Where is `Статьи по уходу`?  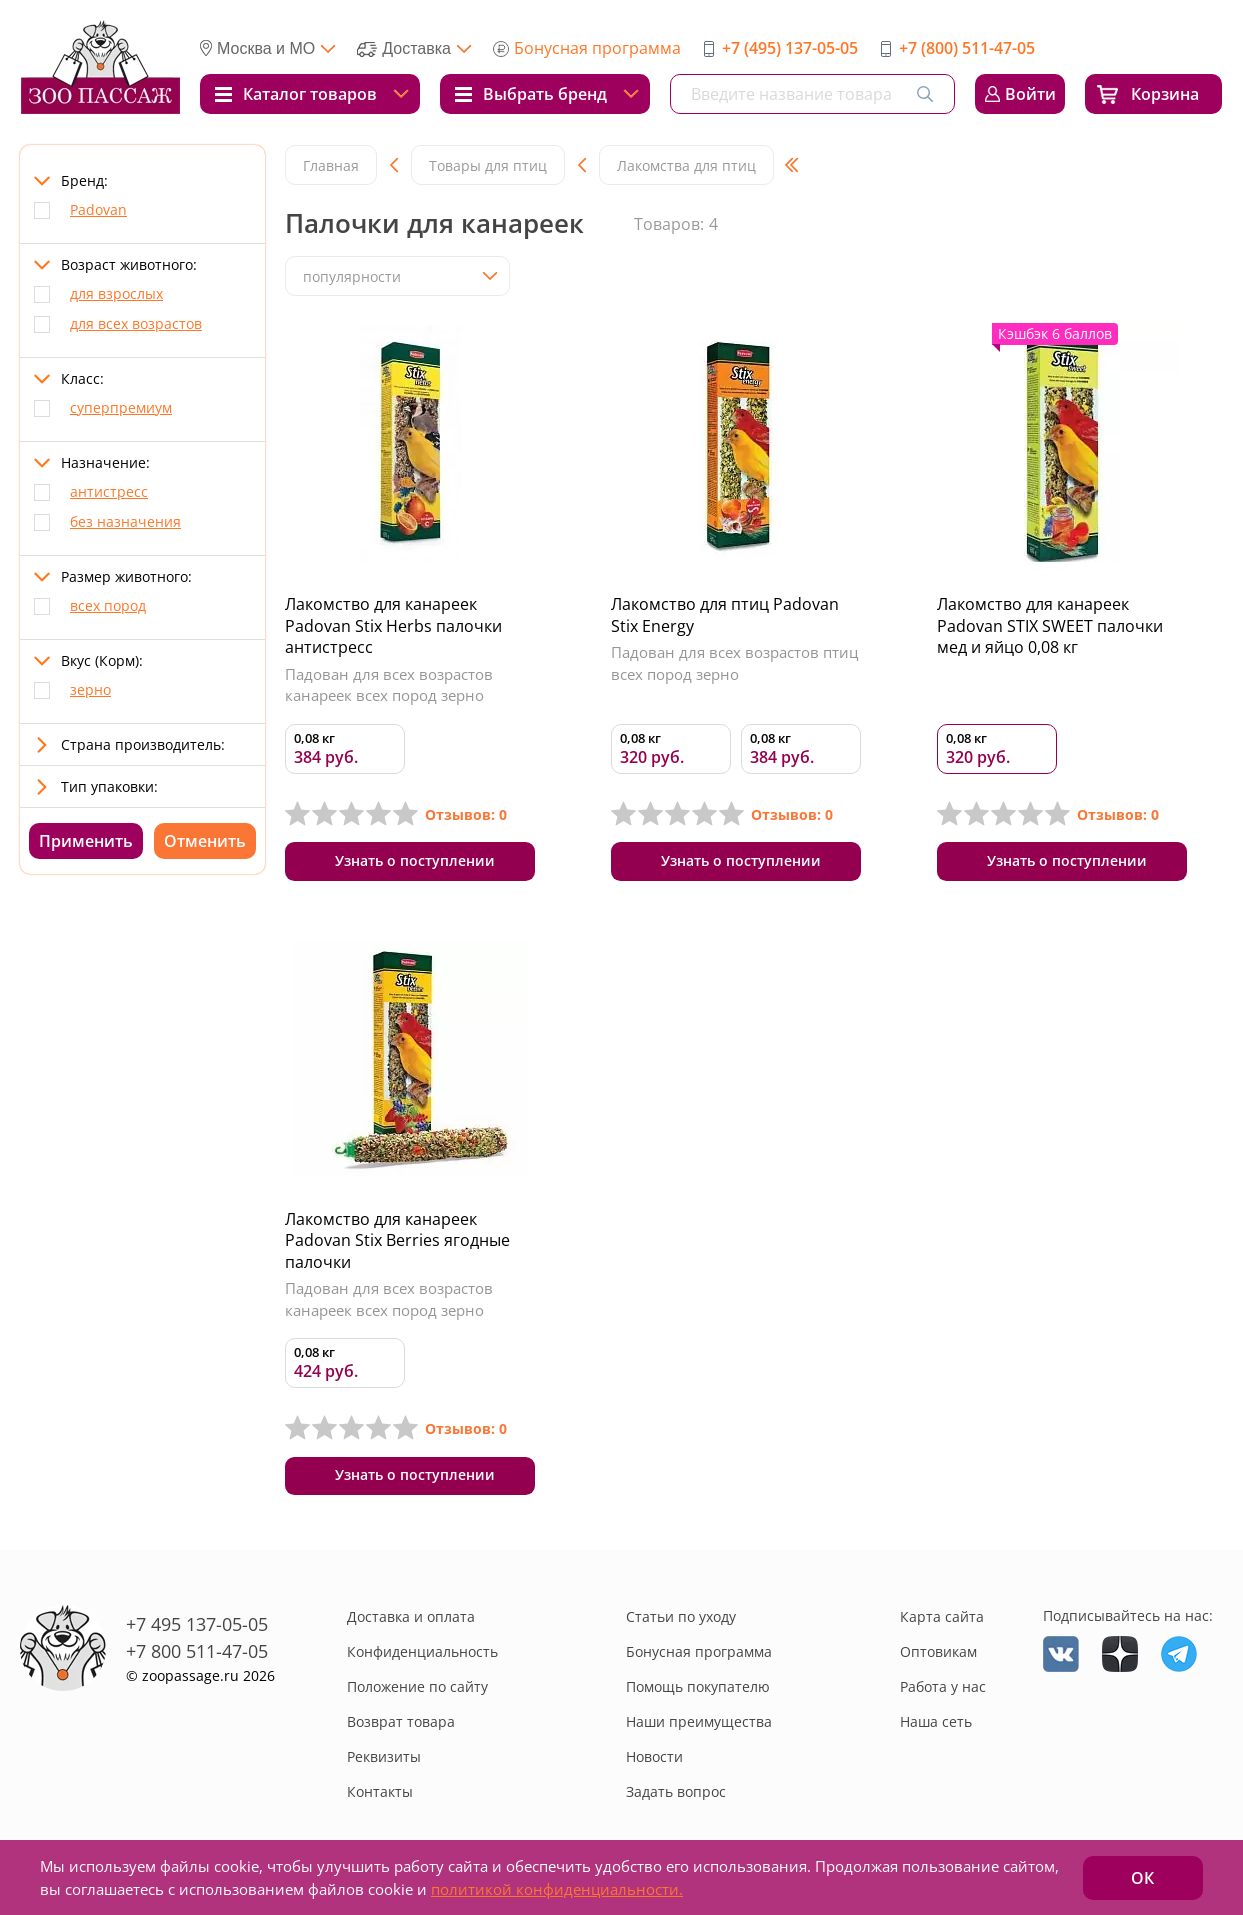
Статьи по уходу is located at coordinates (681, 1621).